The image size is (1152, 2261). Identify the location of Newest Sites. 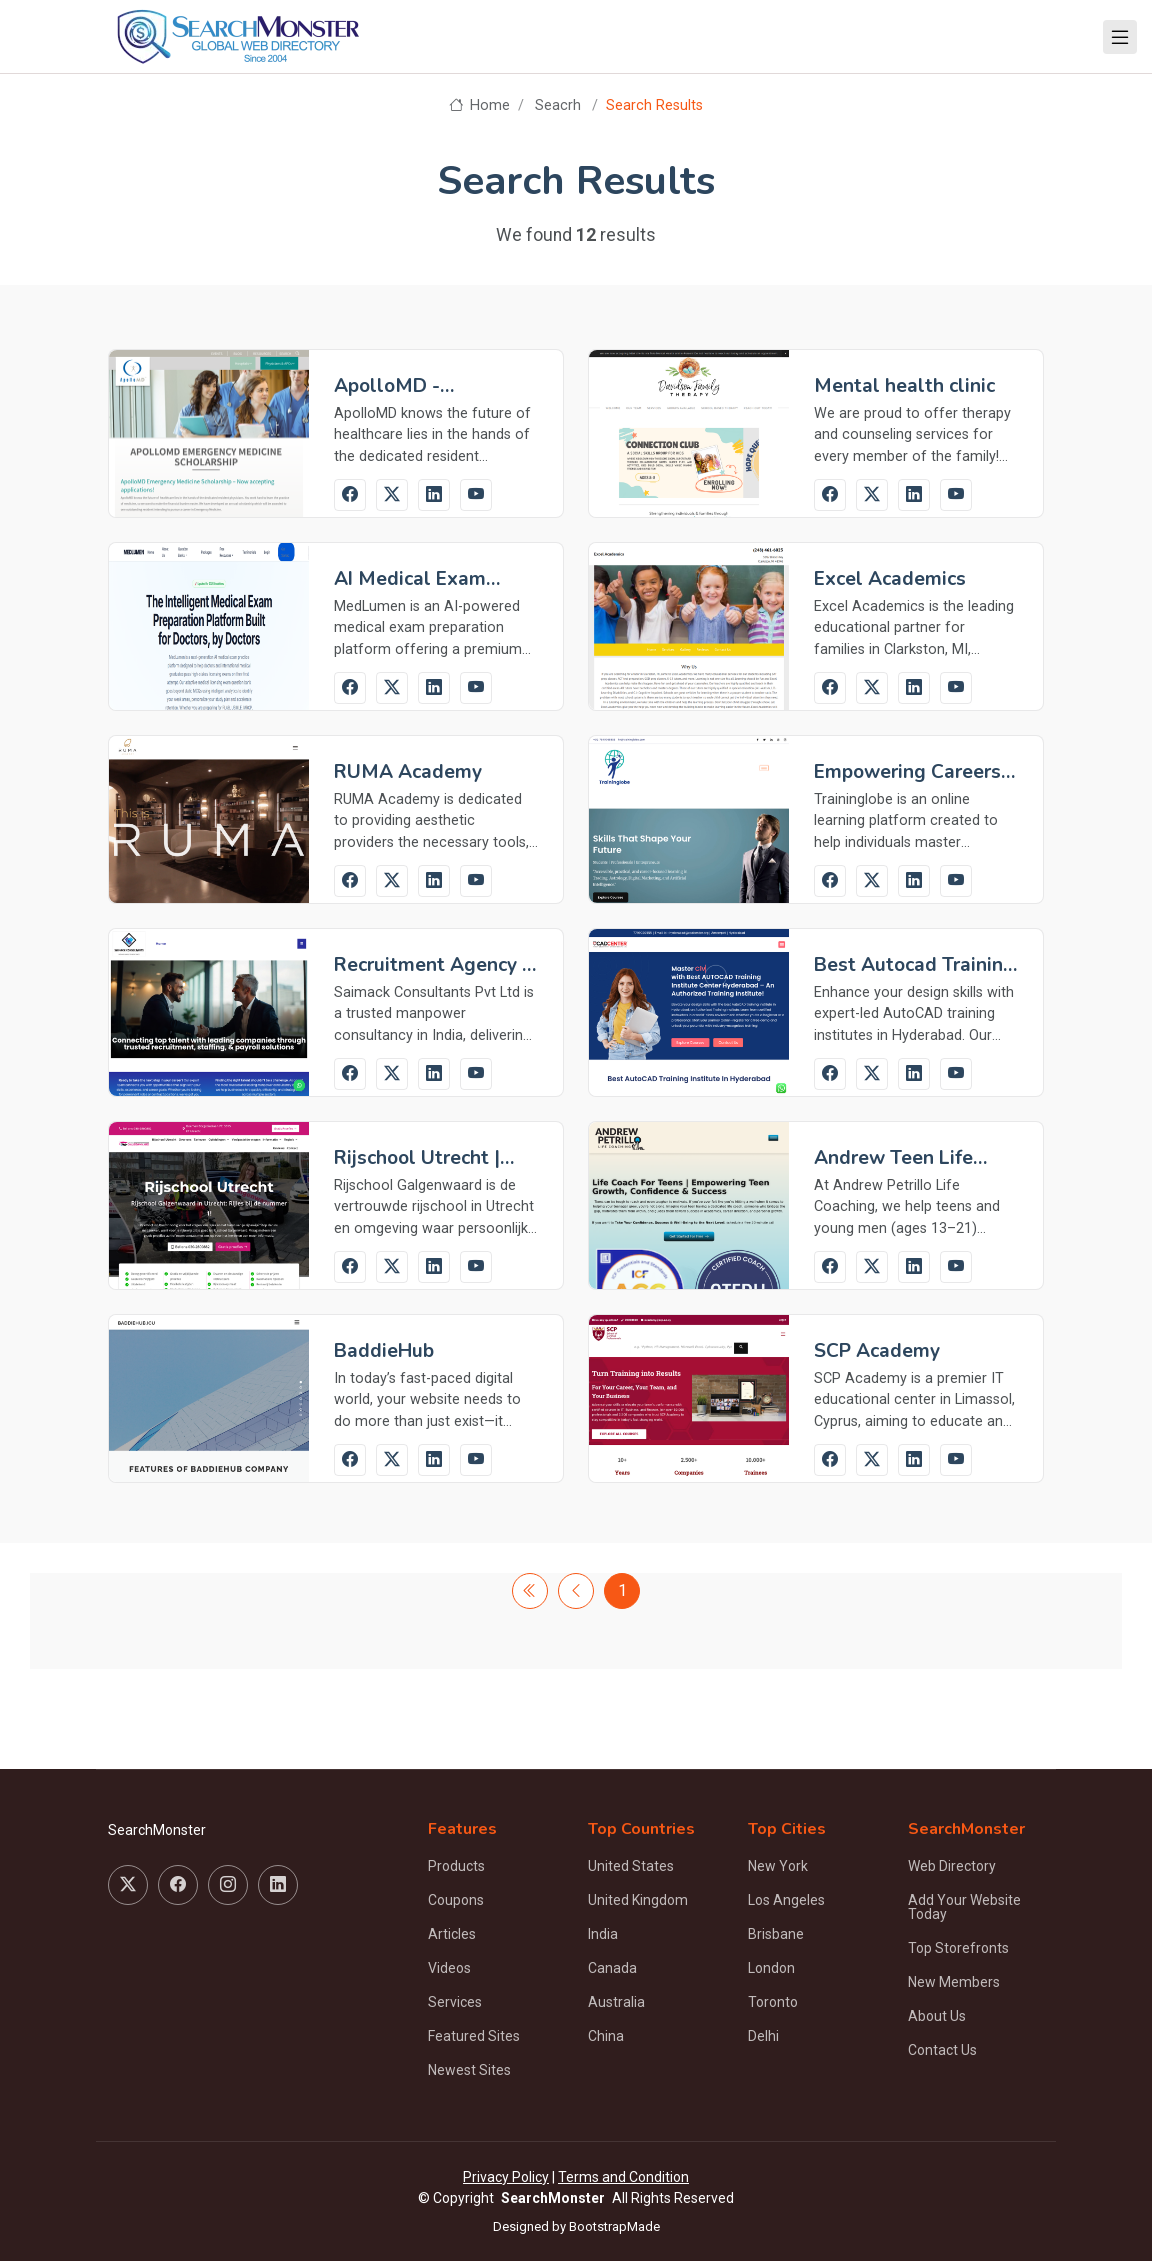
(469, 2070).